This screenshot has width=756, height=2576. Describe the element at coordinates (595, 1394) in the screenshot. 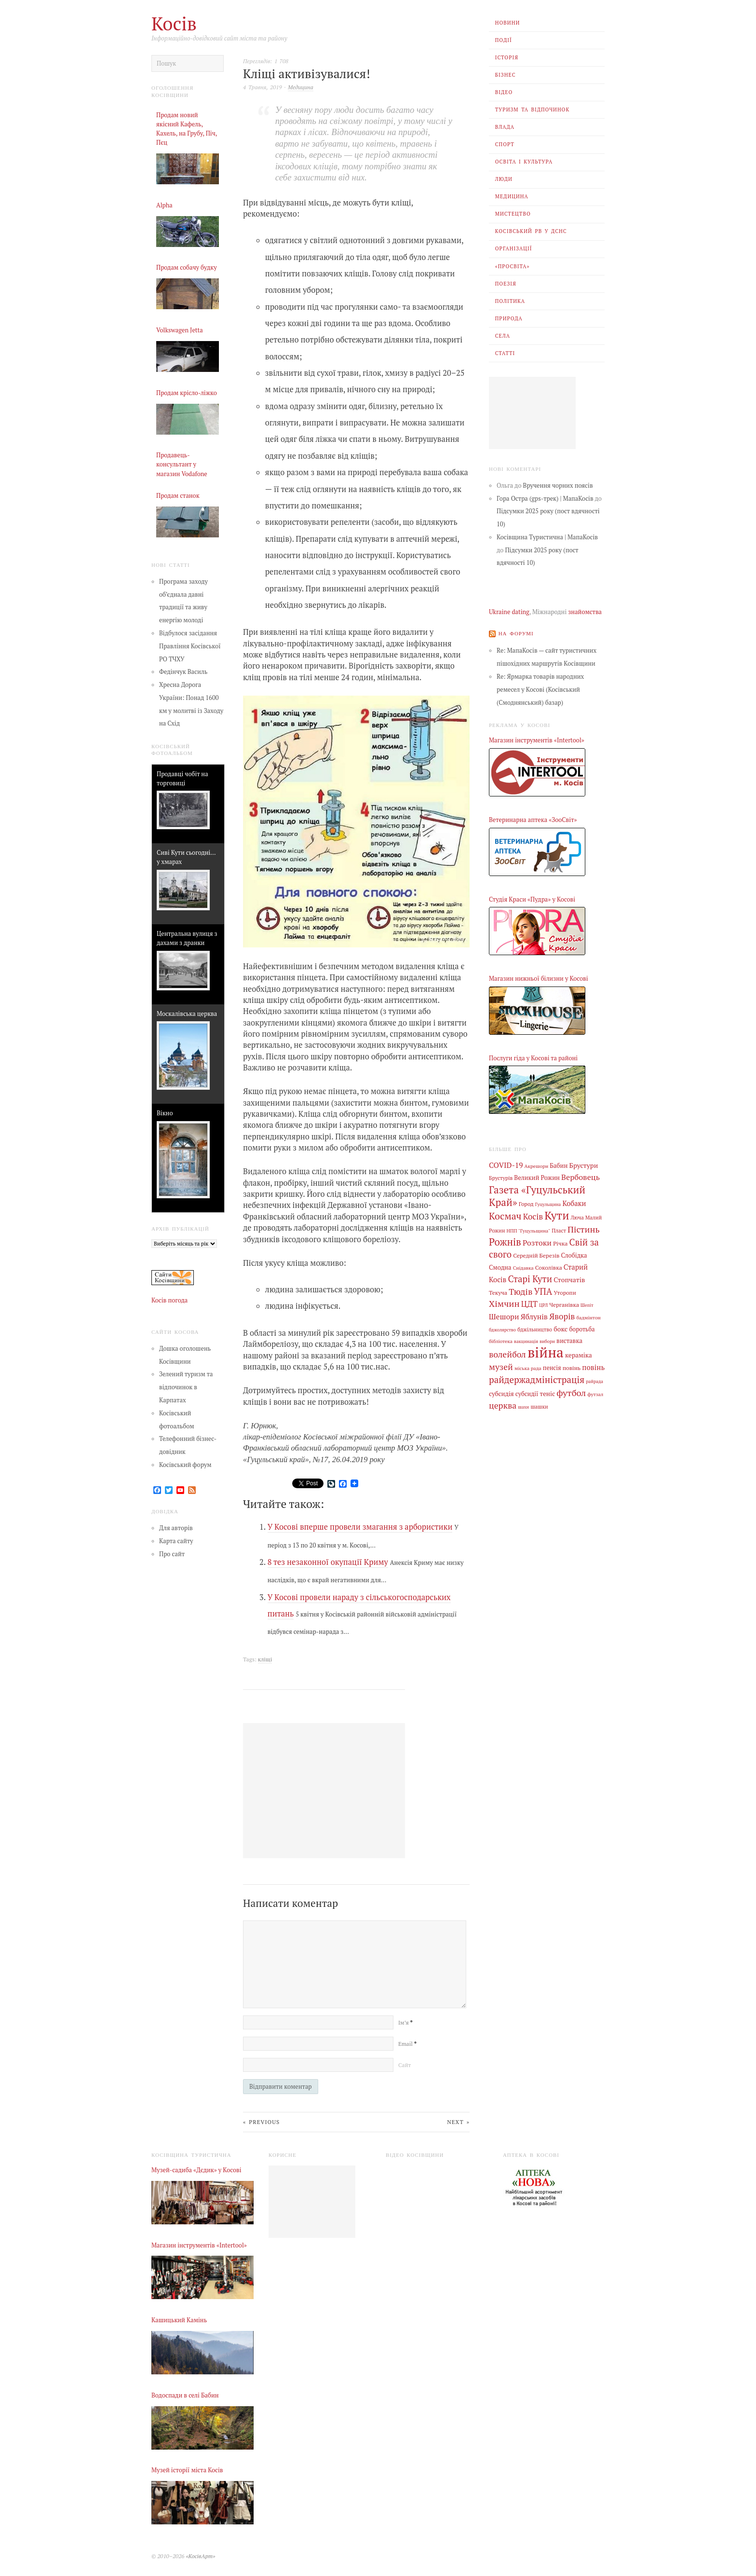

I see `футзал [футзал (4 елементи)]` at that location.